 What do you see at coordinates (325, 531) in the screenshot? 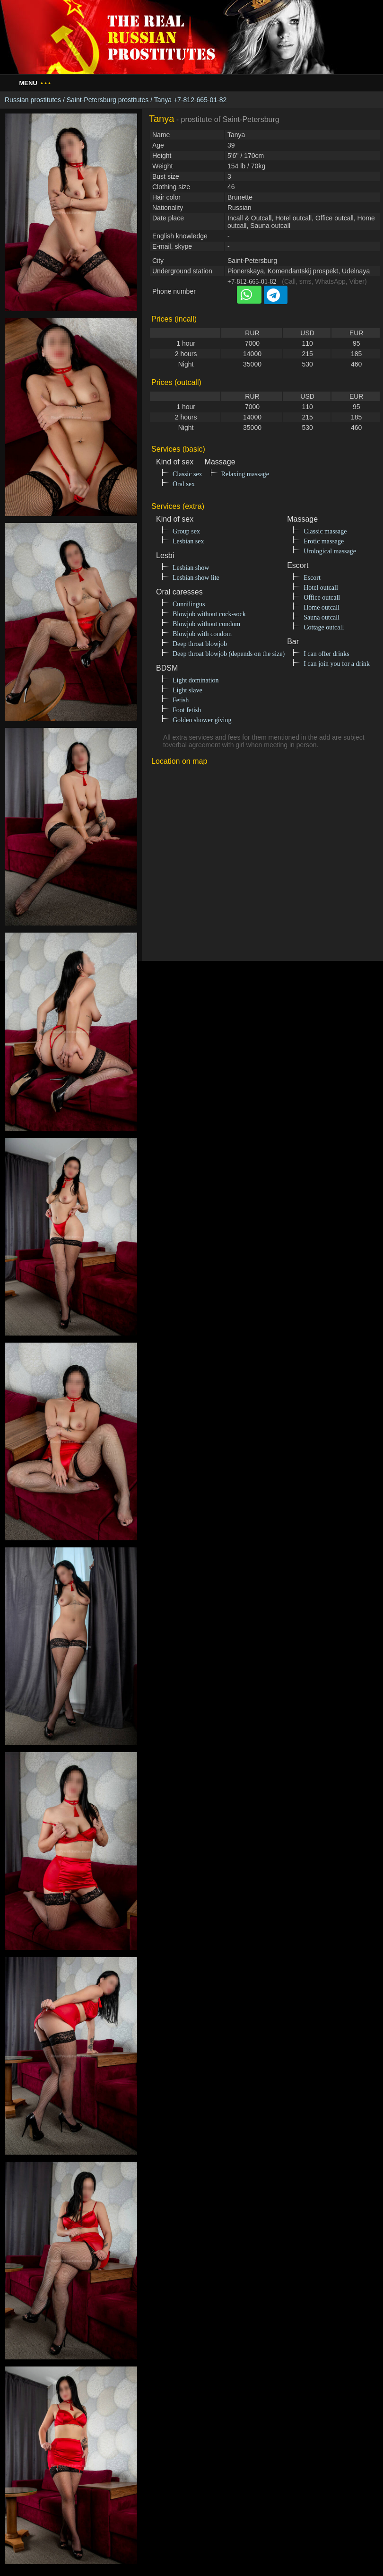
I see `Classic massage` at bounding box center [325, 531].